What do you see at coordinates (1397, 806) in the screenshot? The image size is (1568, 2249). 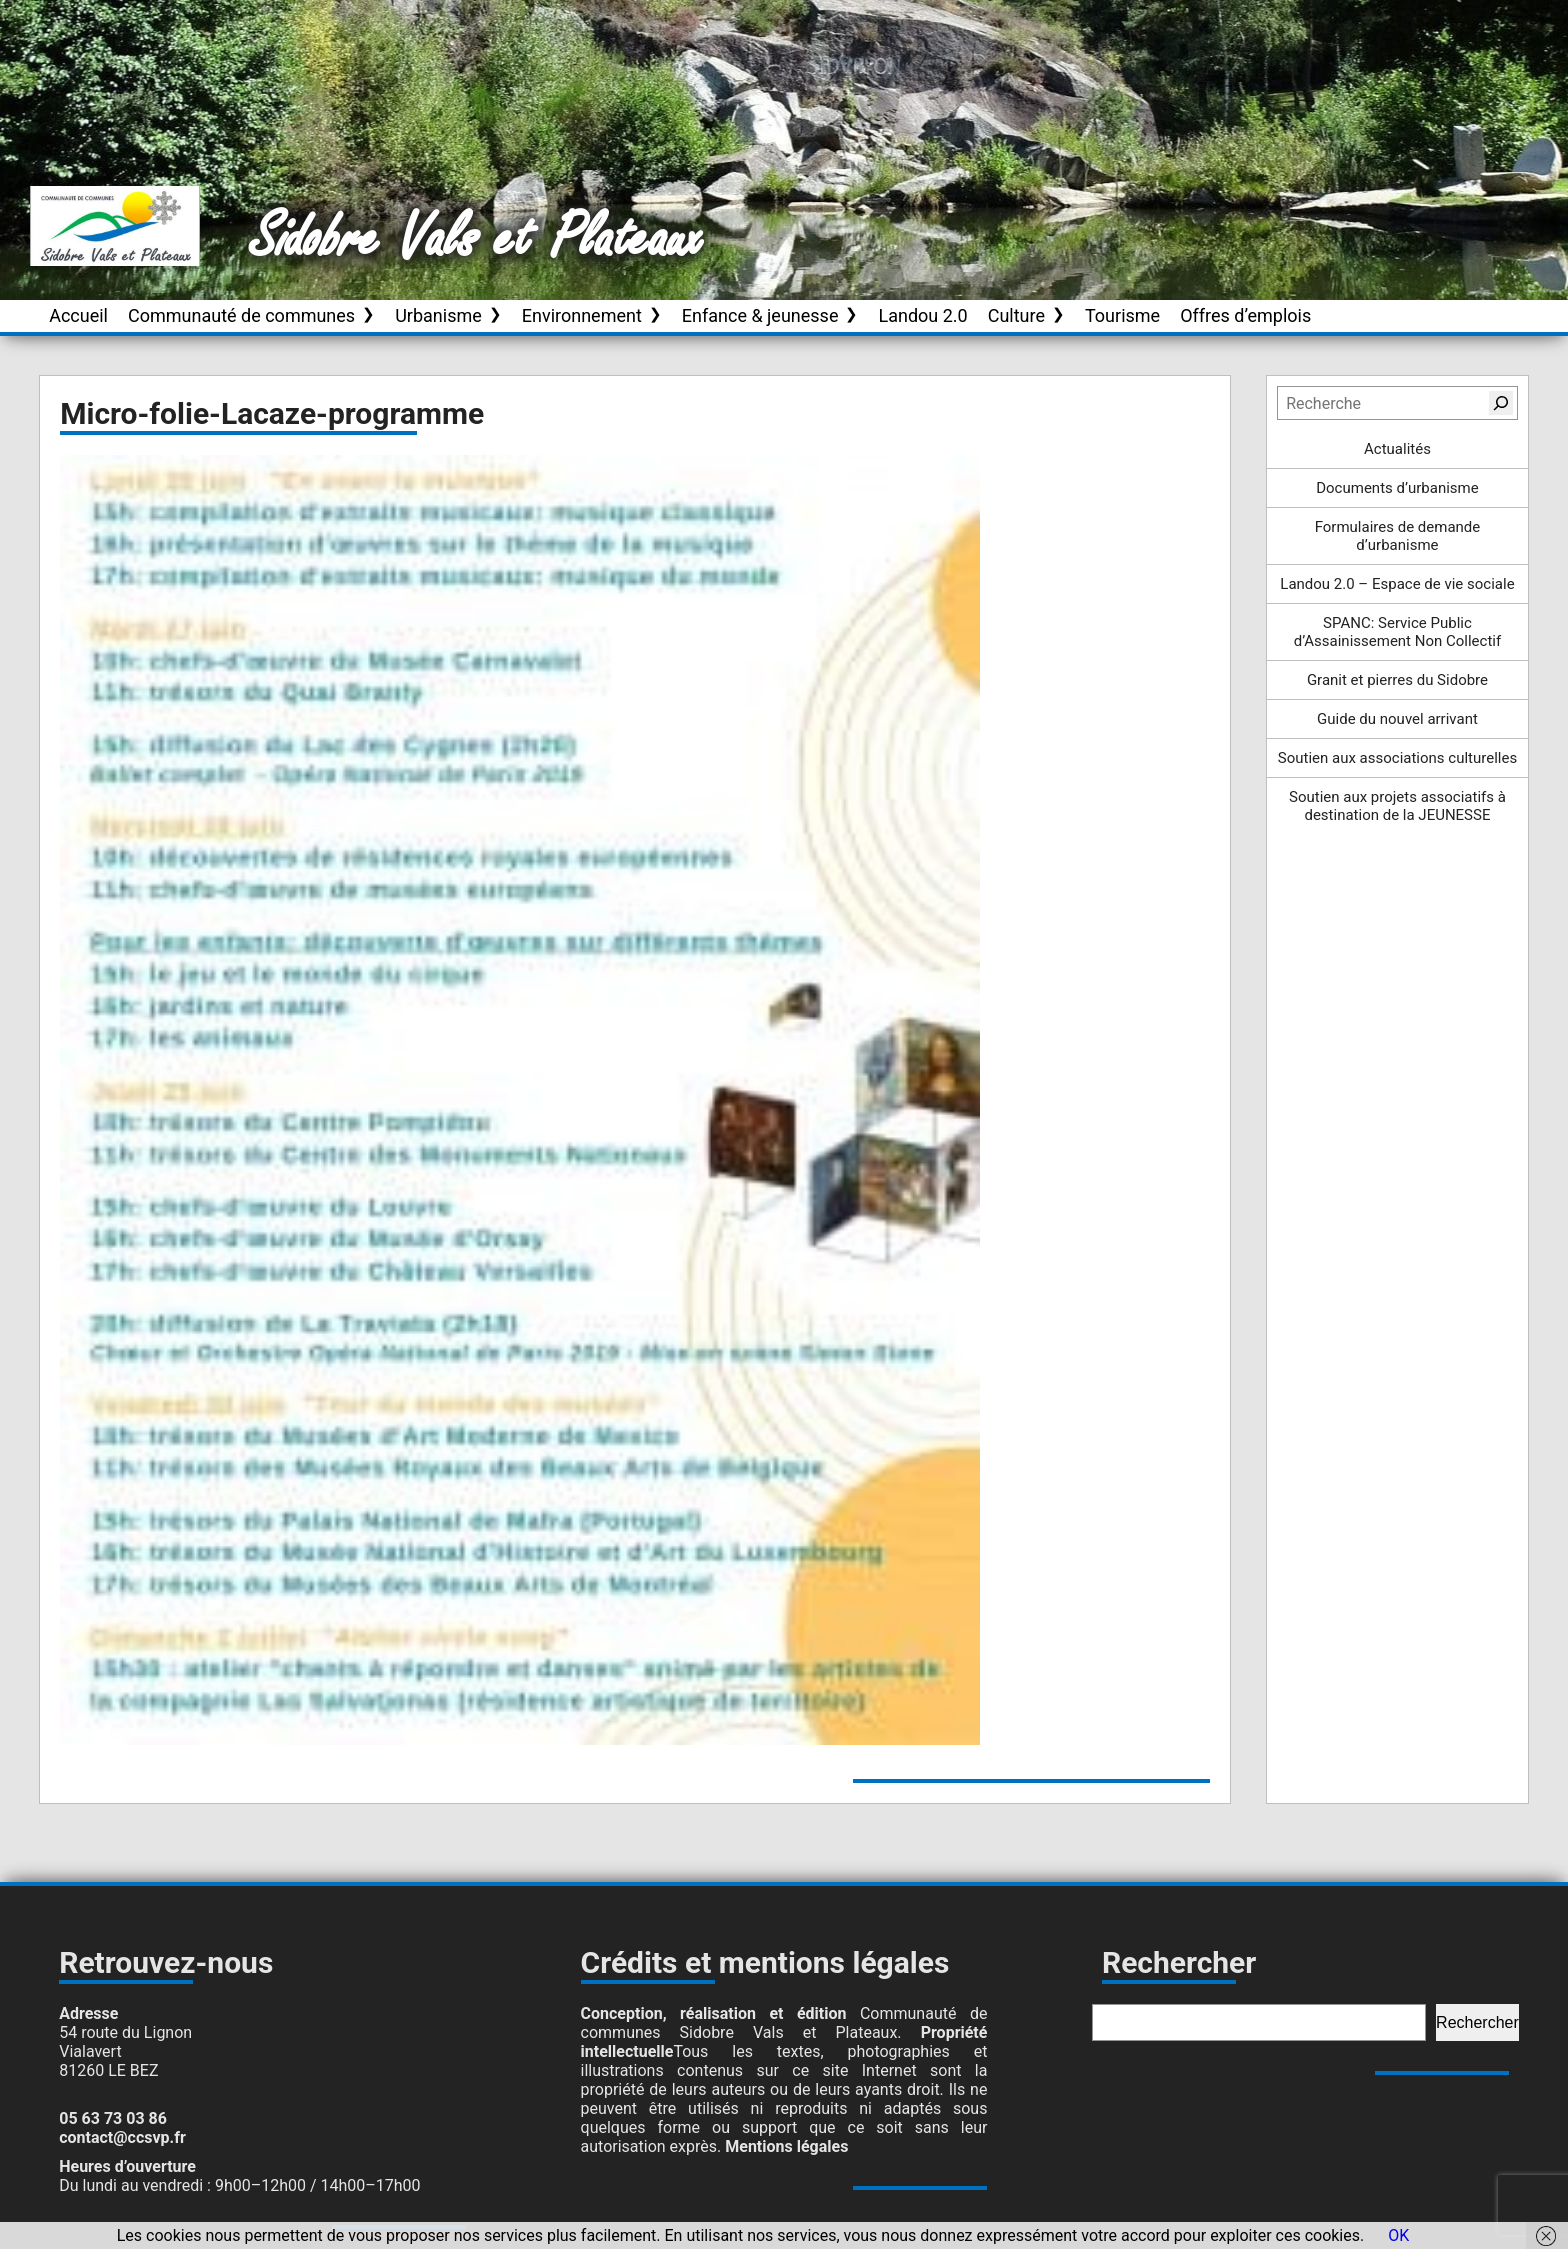 I see `Soutien aux projets associatifs à destination de la JEUNESSE` at bounding box center [1397, 806].